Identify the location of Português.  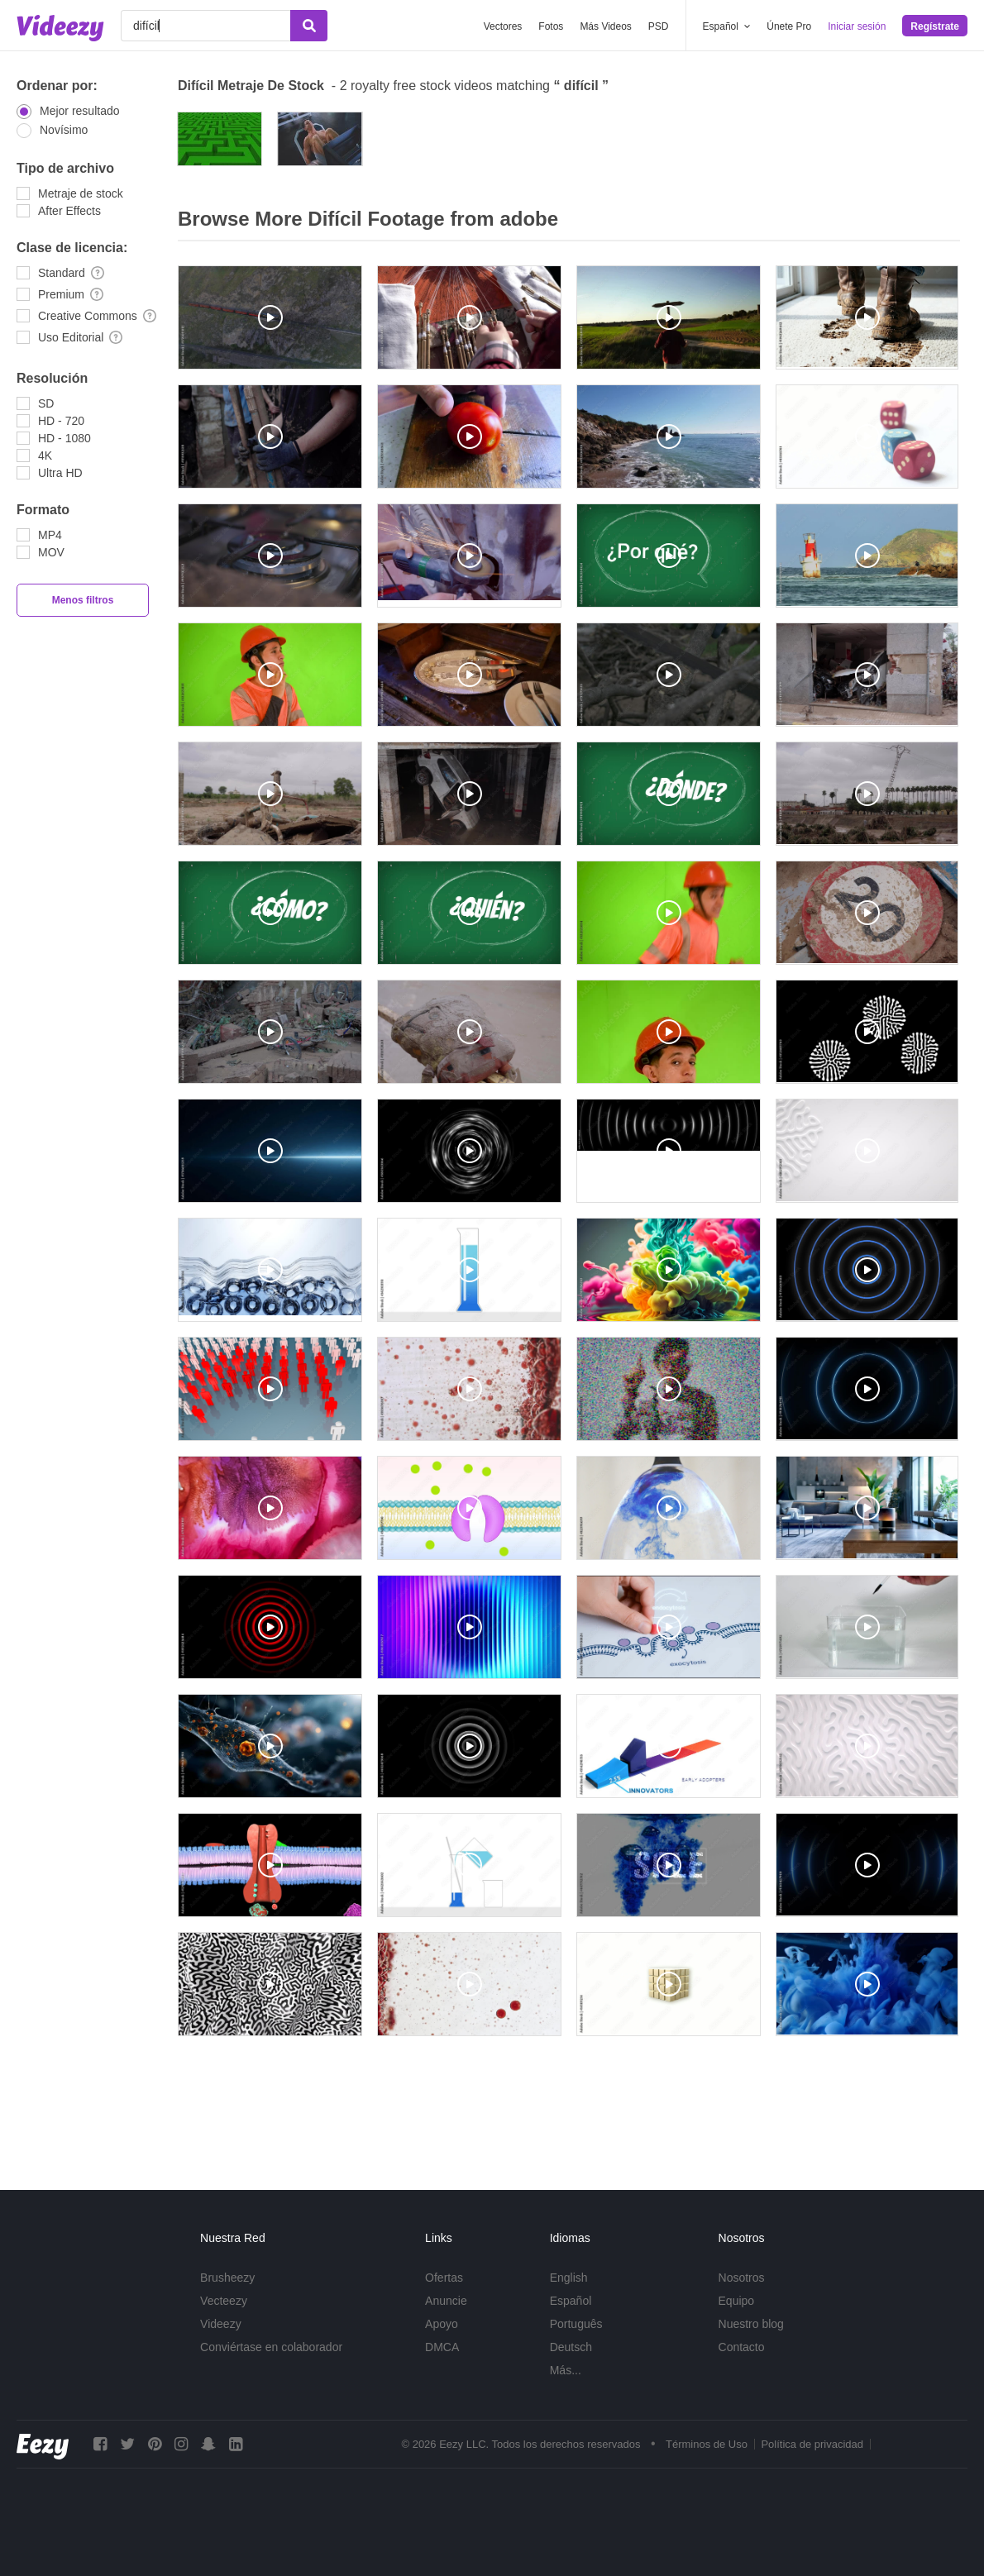
(576, 2323).